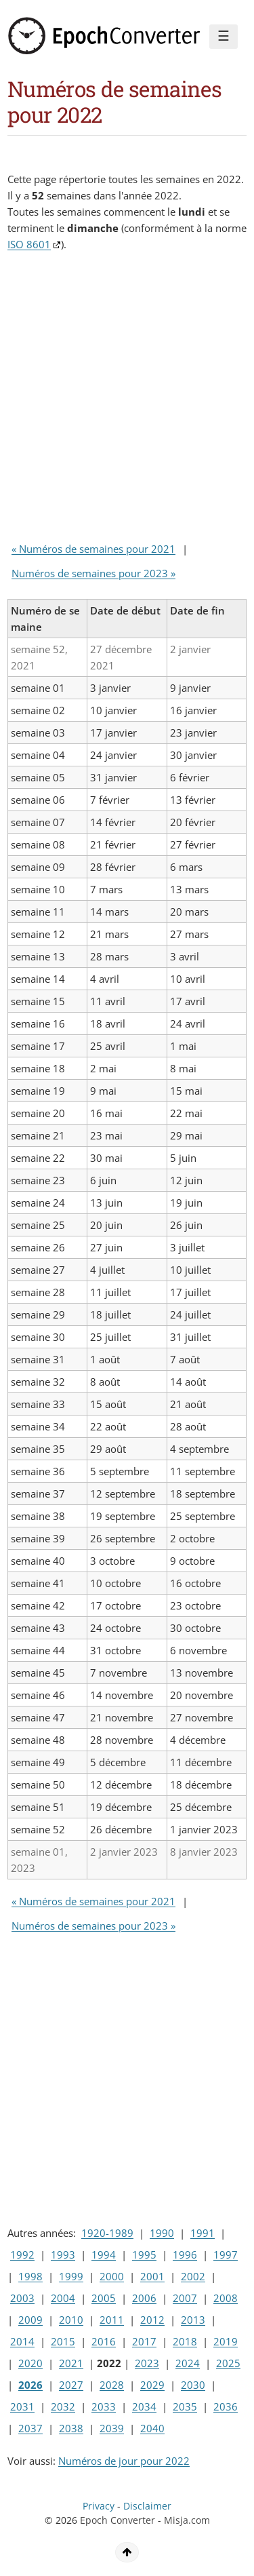 This screenshot has height=2576, width=254. What do you see at coordinates (30, 2276) in the screenshot?
I see `1998` at bounding box center [30, 2276].